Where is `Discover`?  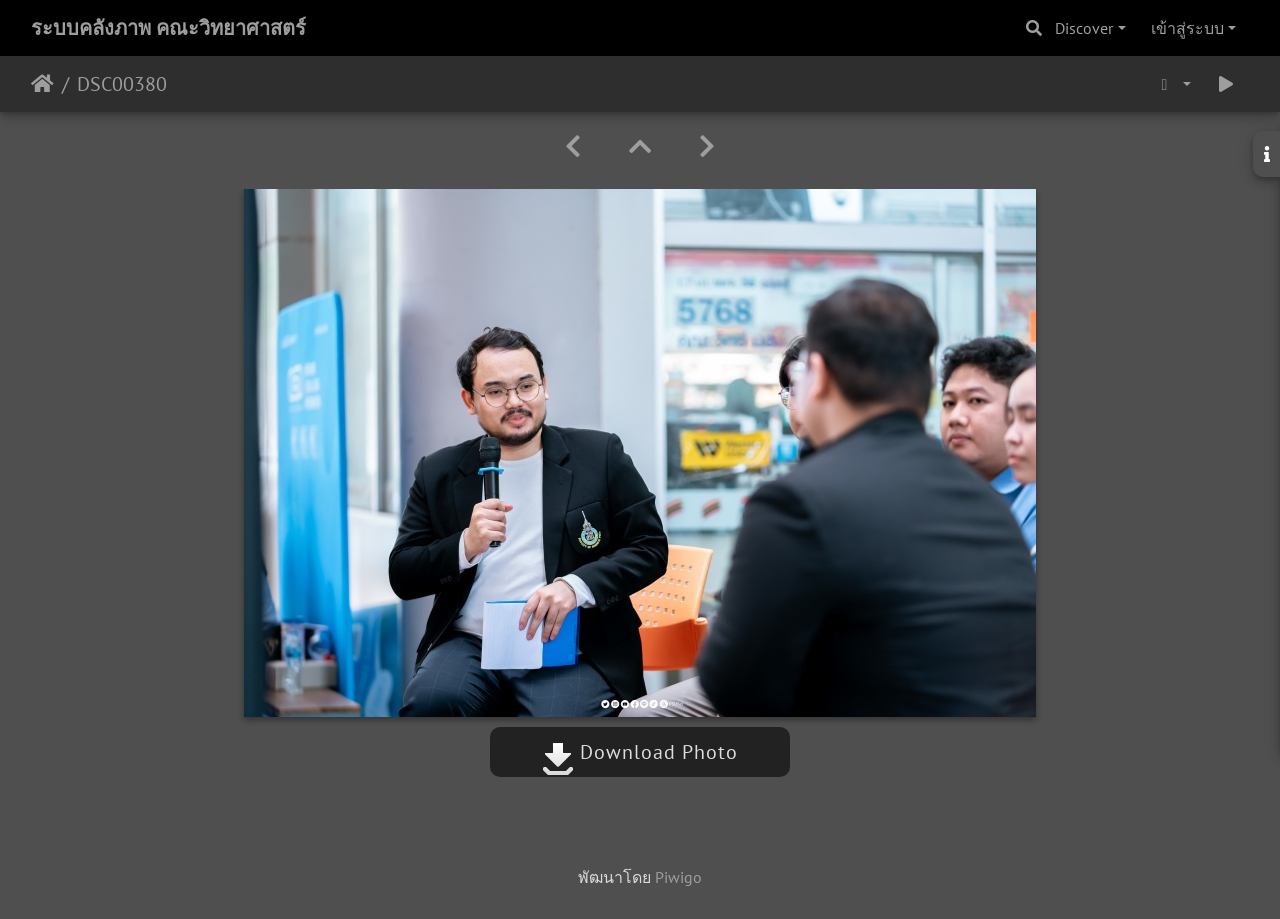
Discover is located at coordinates (1084, 28).